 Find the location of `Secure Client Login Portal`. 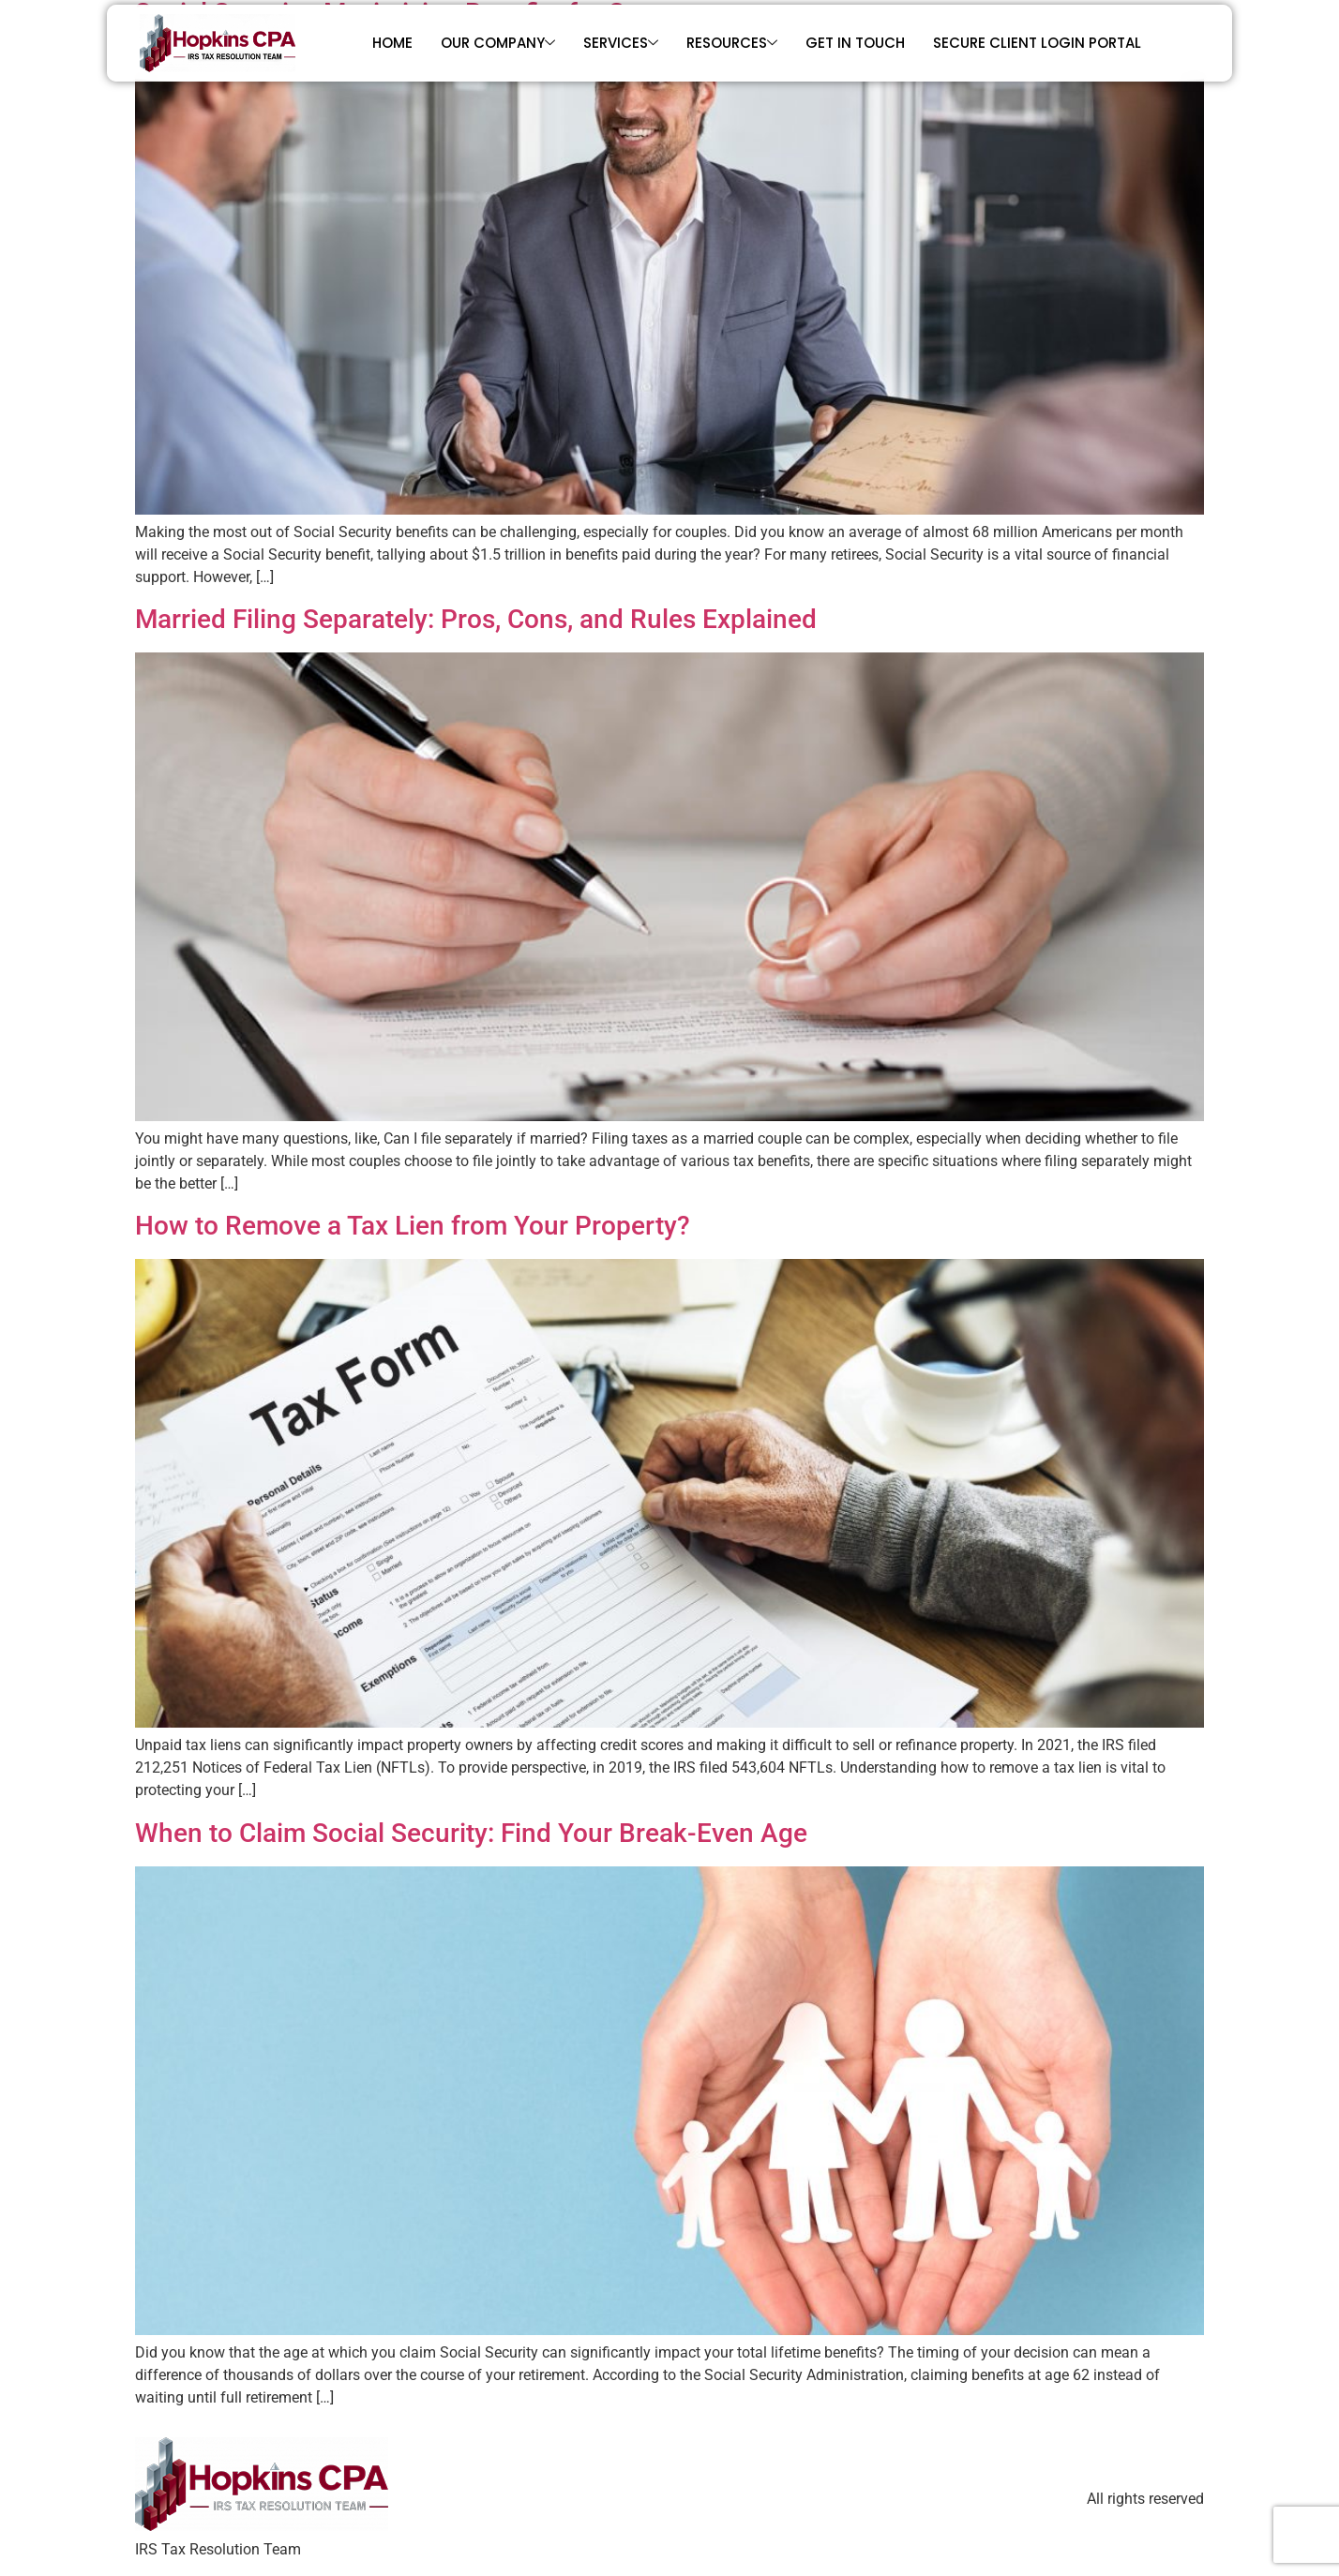

Secure Client Login Portal is located at coordinates (1037, 42).